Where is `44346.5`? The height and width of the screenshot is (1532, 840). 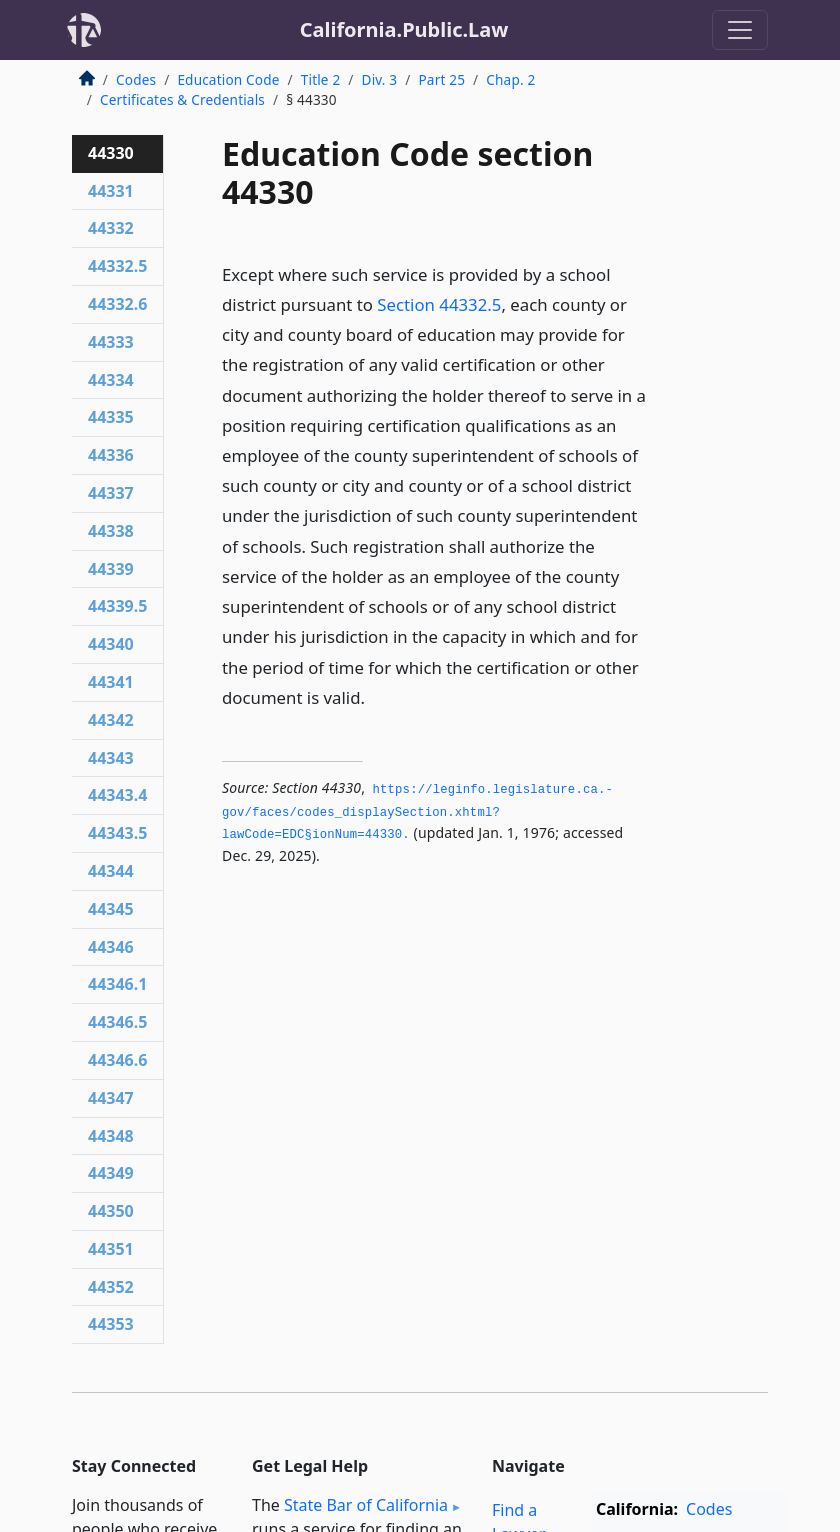
44346.5 is located at coordinates (117, 1022).